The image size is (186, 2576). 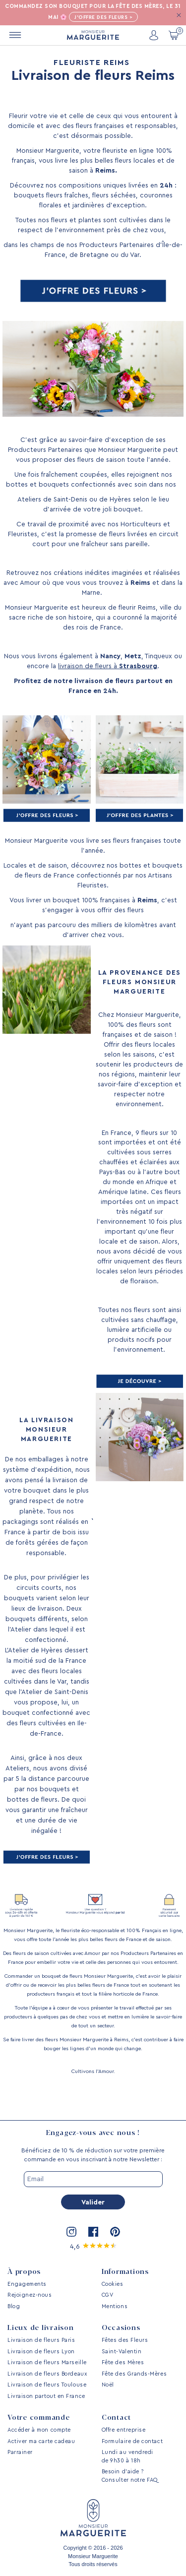 What do you see at coordinates (134, 2374) in the screenshot?
I see `Fête des Grands-Mères` at bounding box center [134, 2374].